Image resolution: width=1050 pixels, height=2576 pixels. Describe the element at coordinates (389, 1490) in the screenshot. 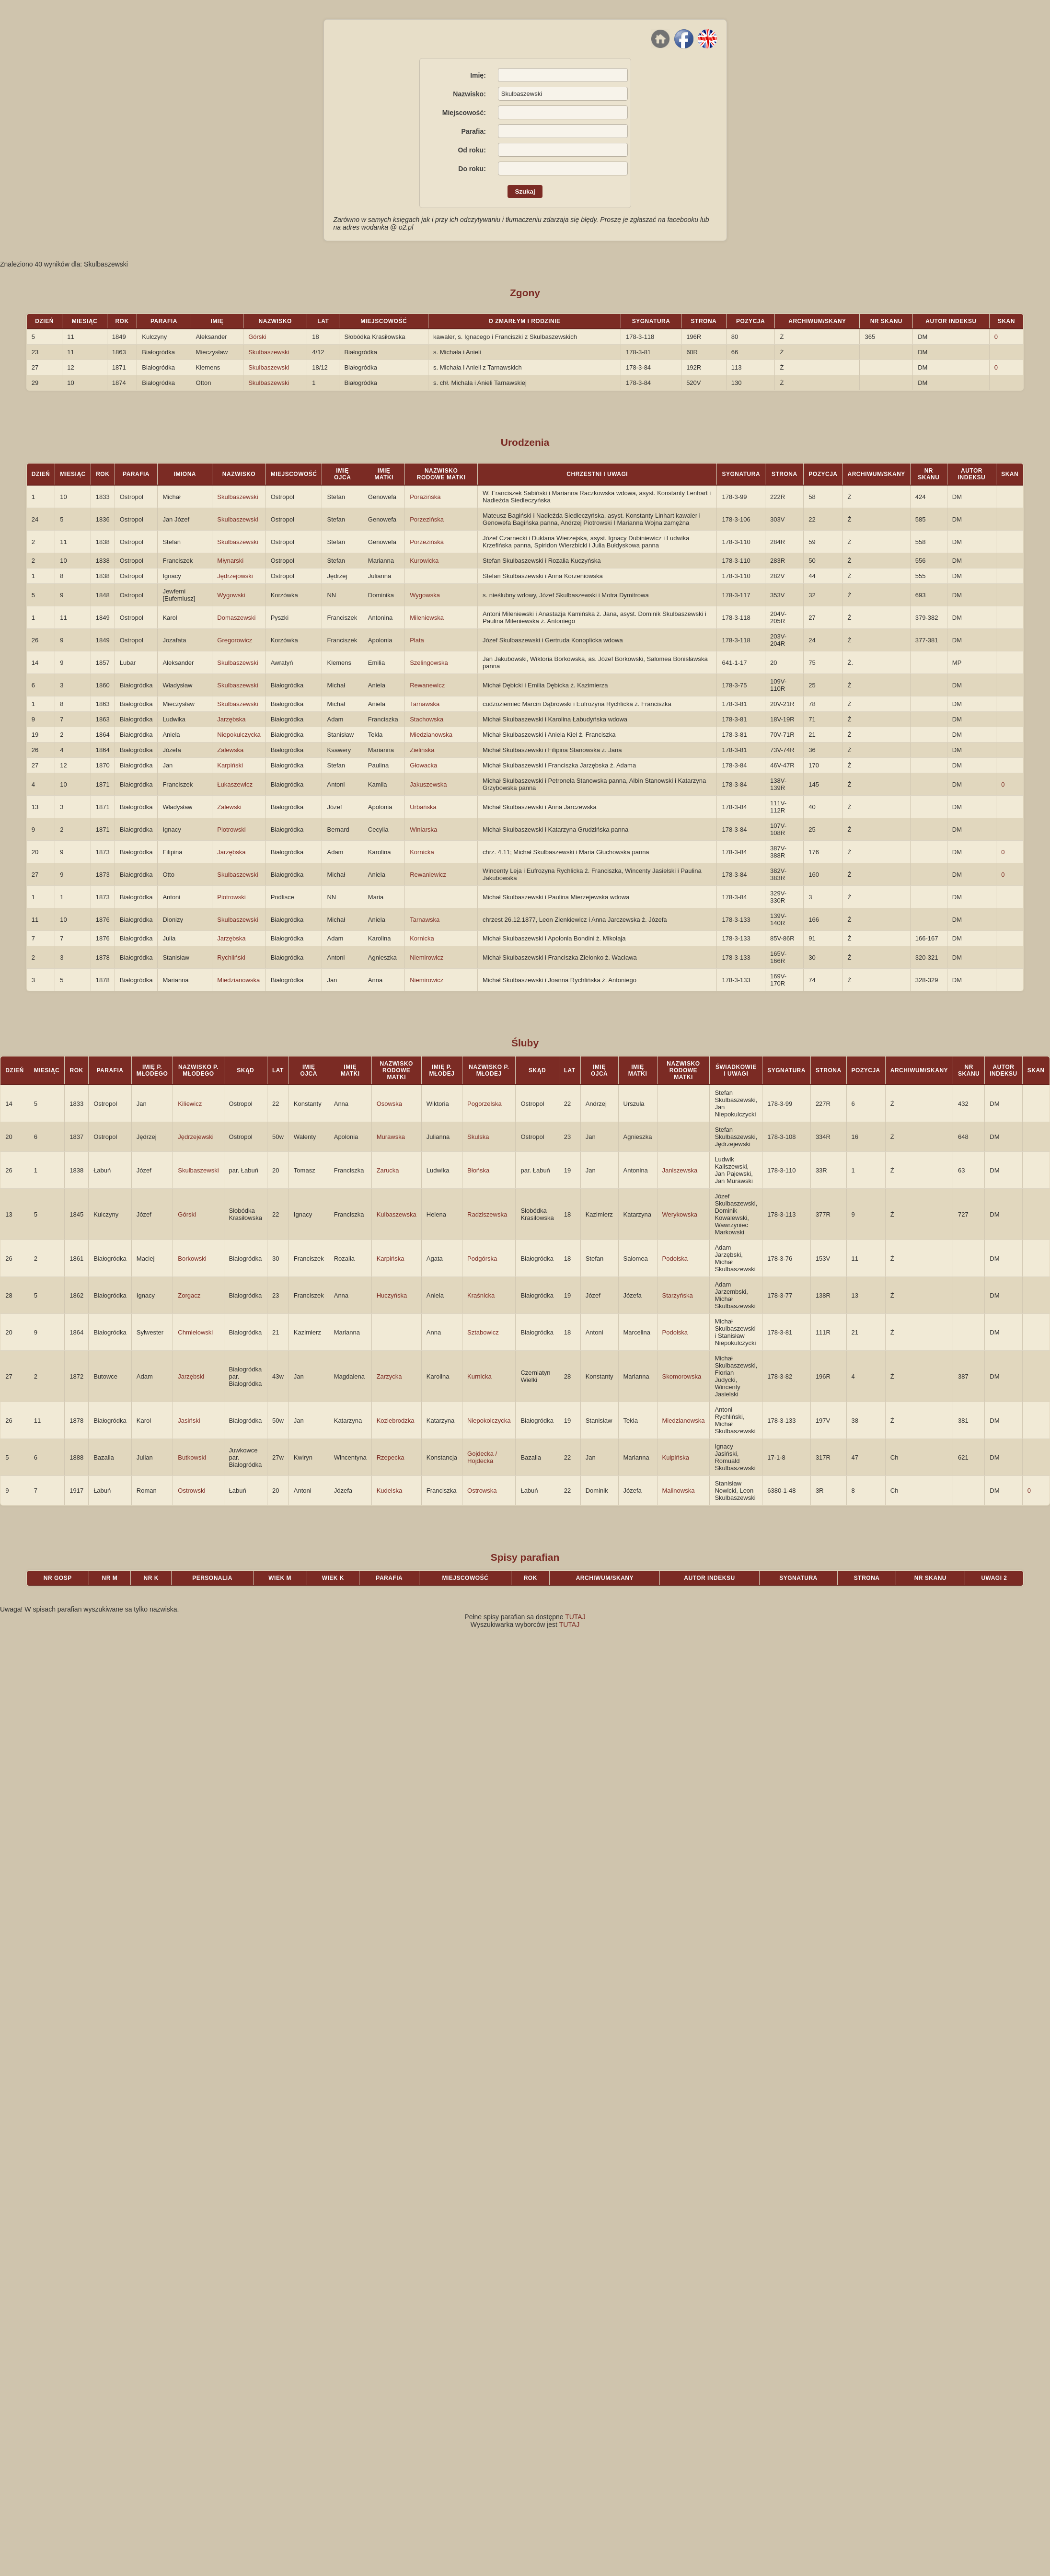

I see `Kudelska` at that location.